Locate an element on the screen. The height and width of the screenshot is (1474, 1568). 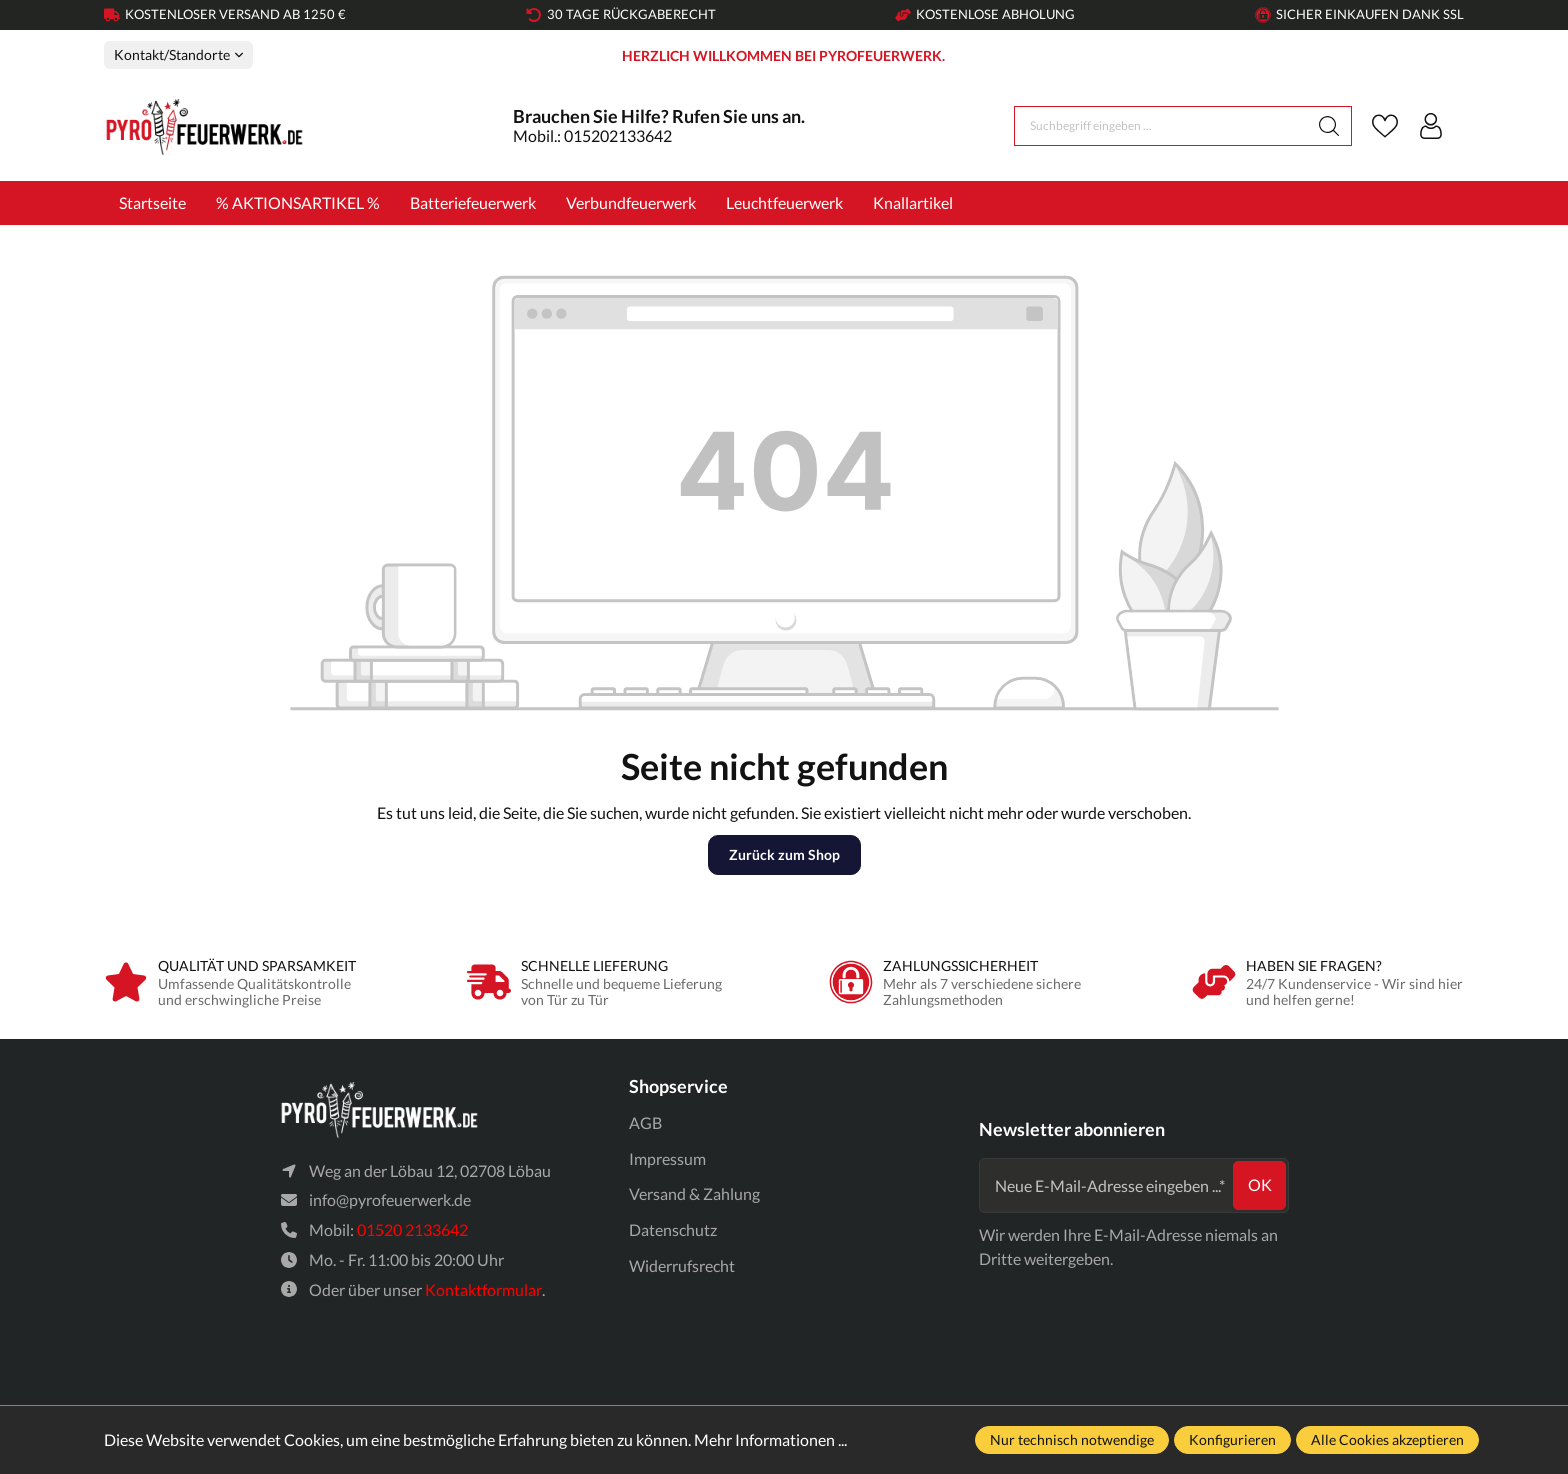
[Suchbegriff eingeben ...] is located at coordinates (1161, 126).